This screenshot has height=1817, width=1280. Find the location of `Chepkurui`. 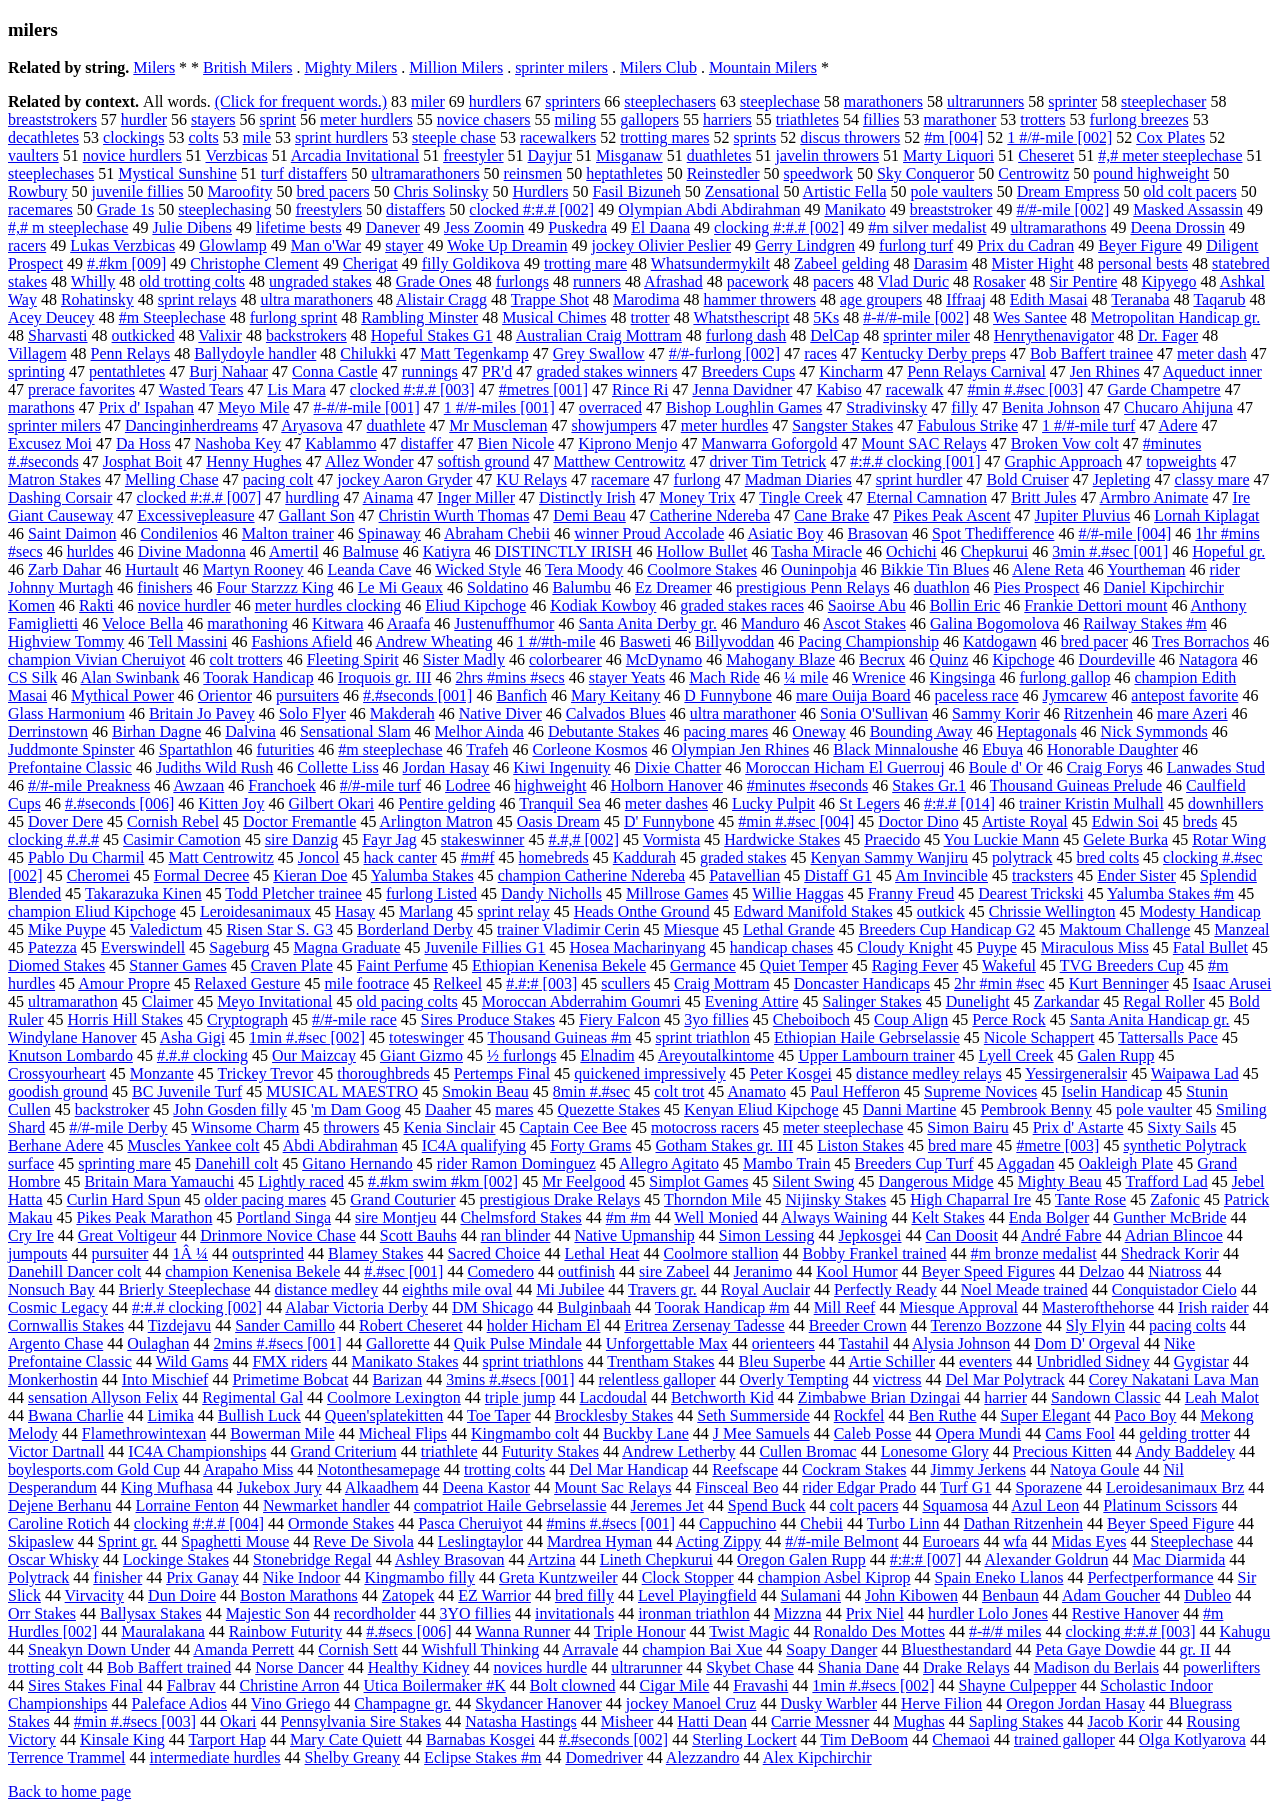

Chepkurui is located at coordinates (995, 551).